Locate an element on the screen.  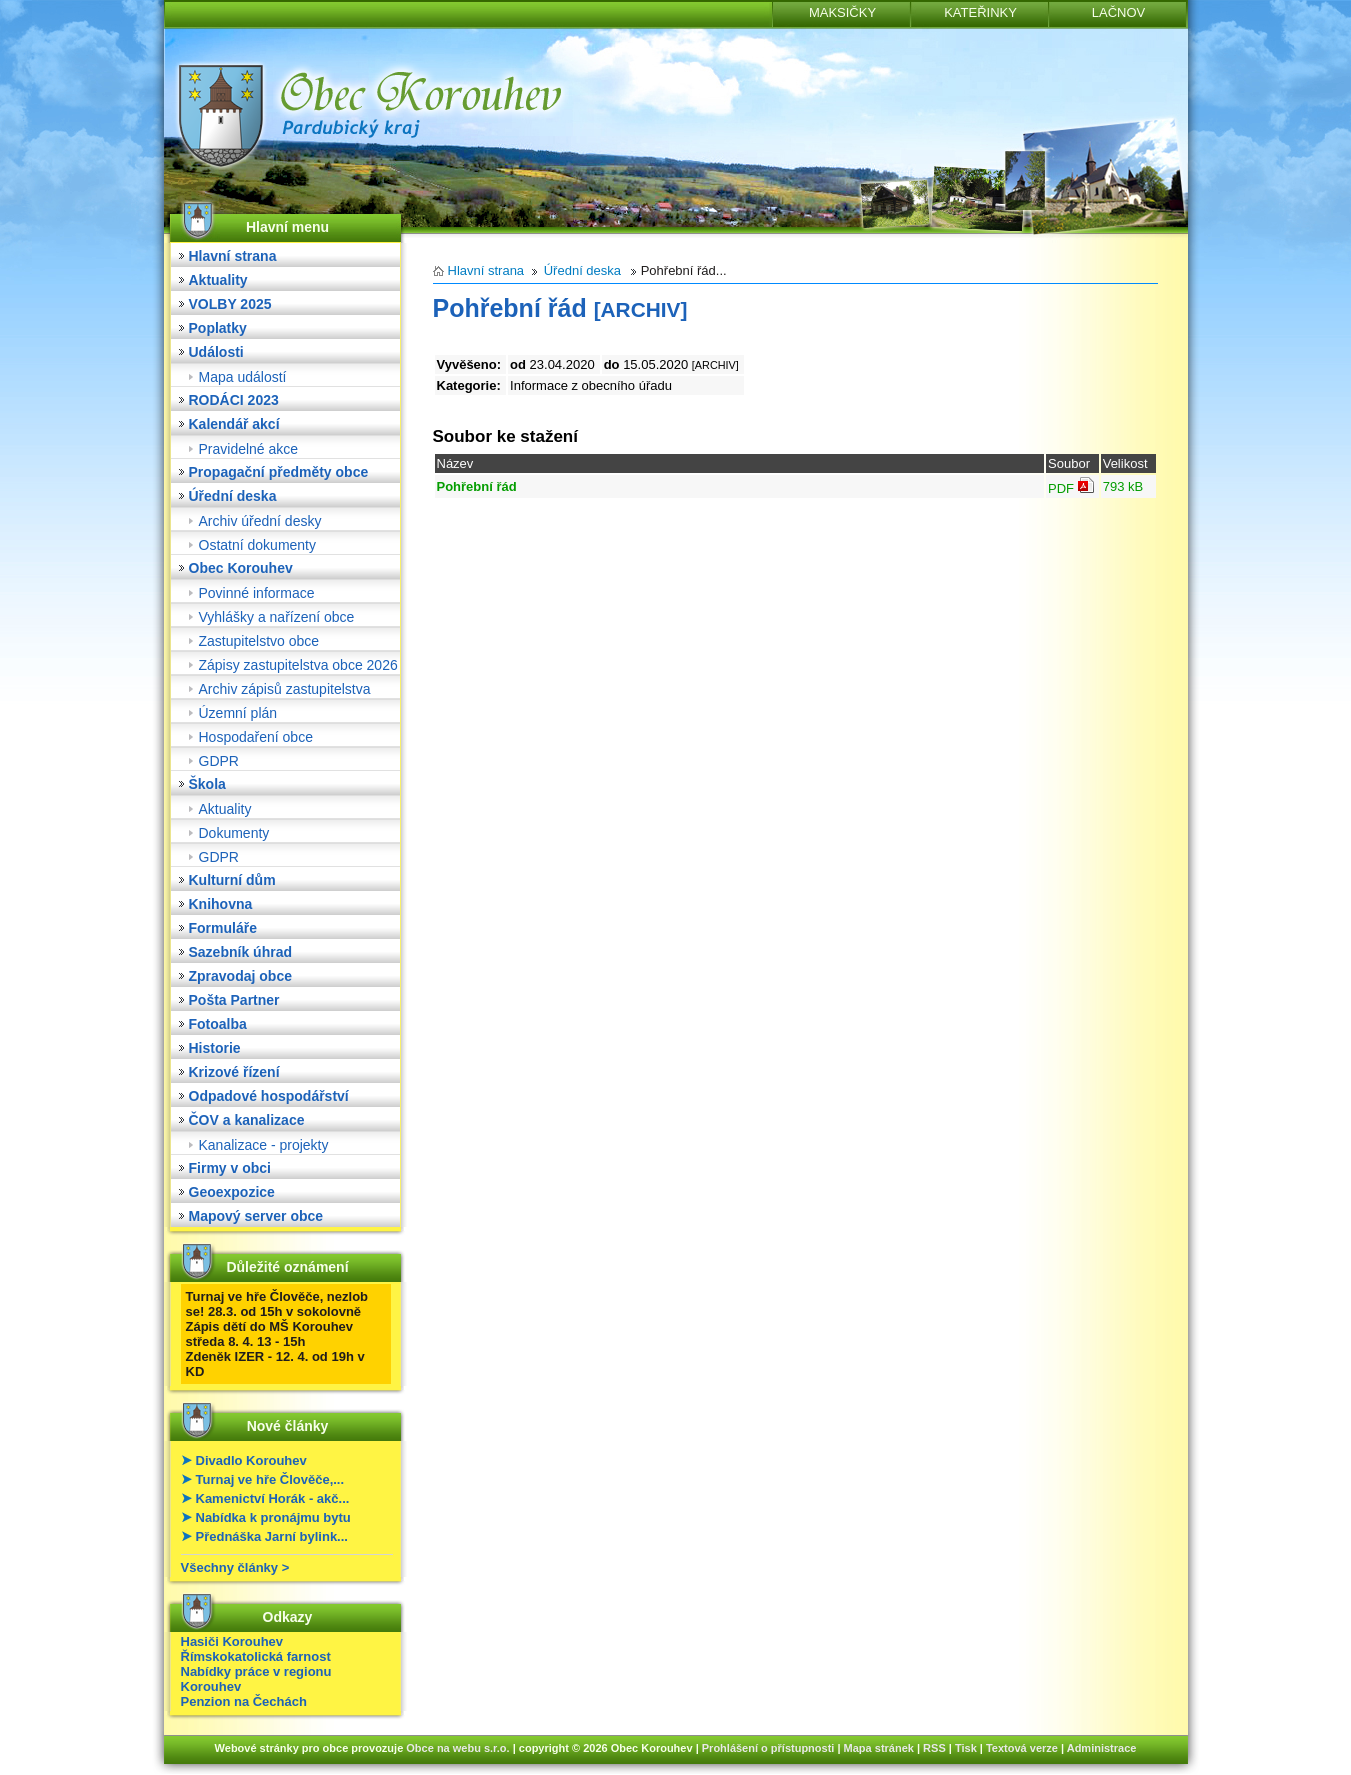
Úřední deska is located at coordinates (233, 496).